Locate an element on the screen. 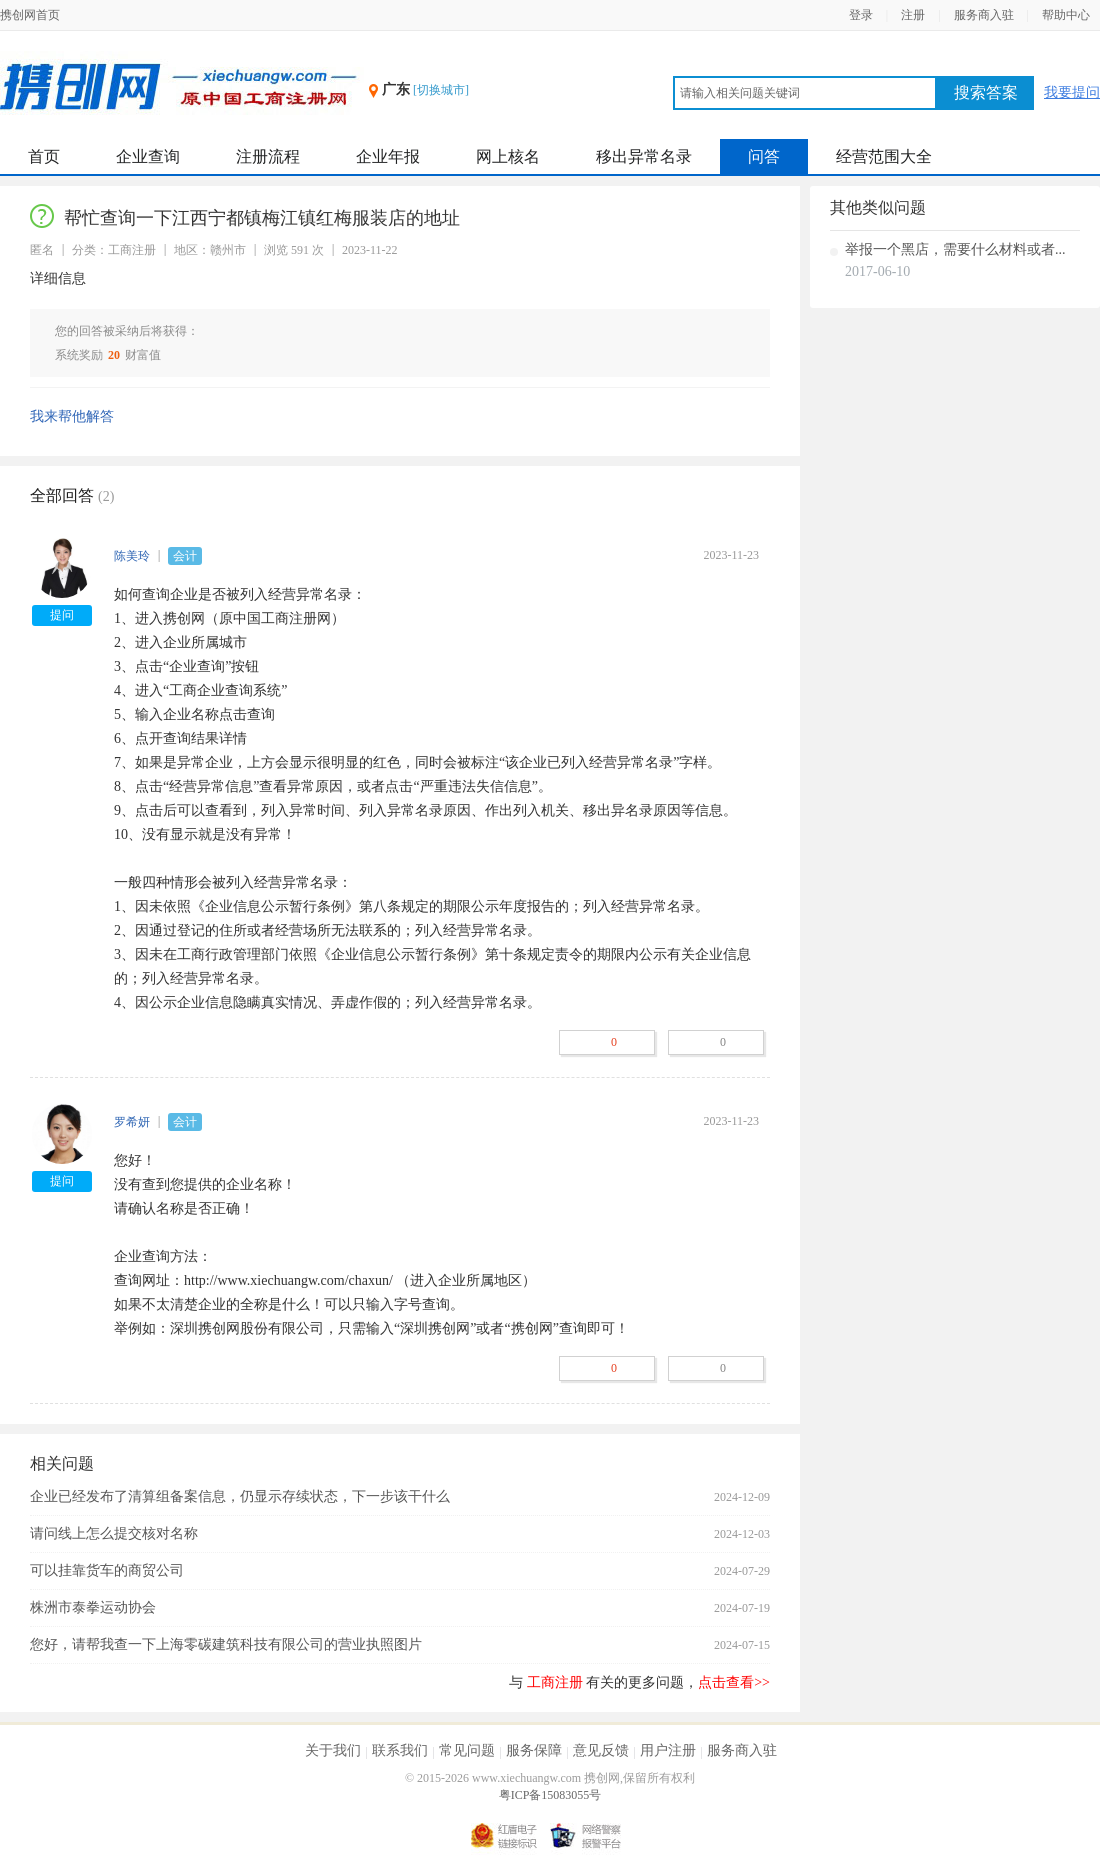  关于我们 is located at coordinates (333, 1750).